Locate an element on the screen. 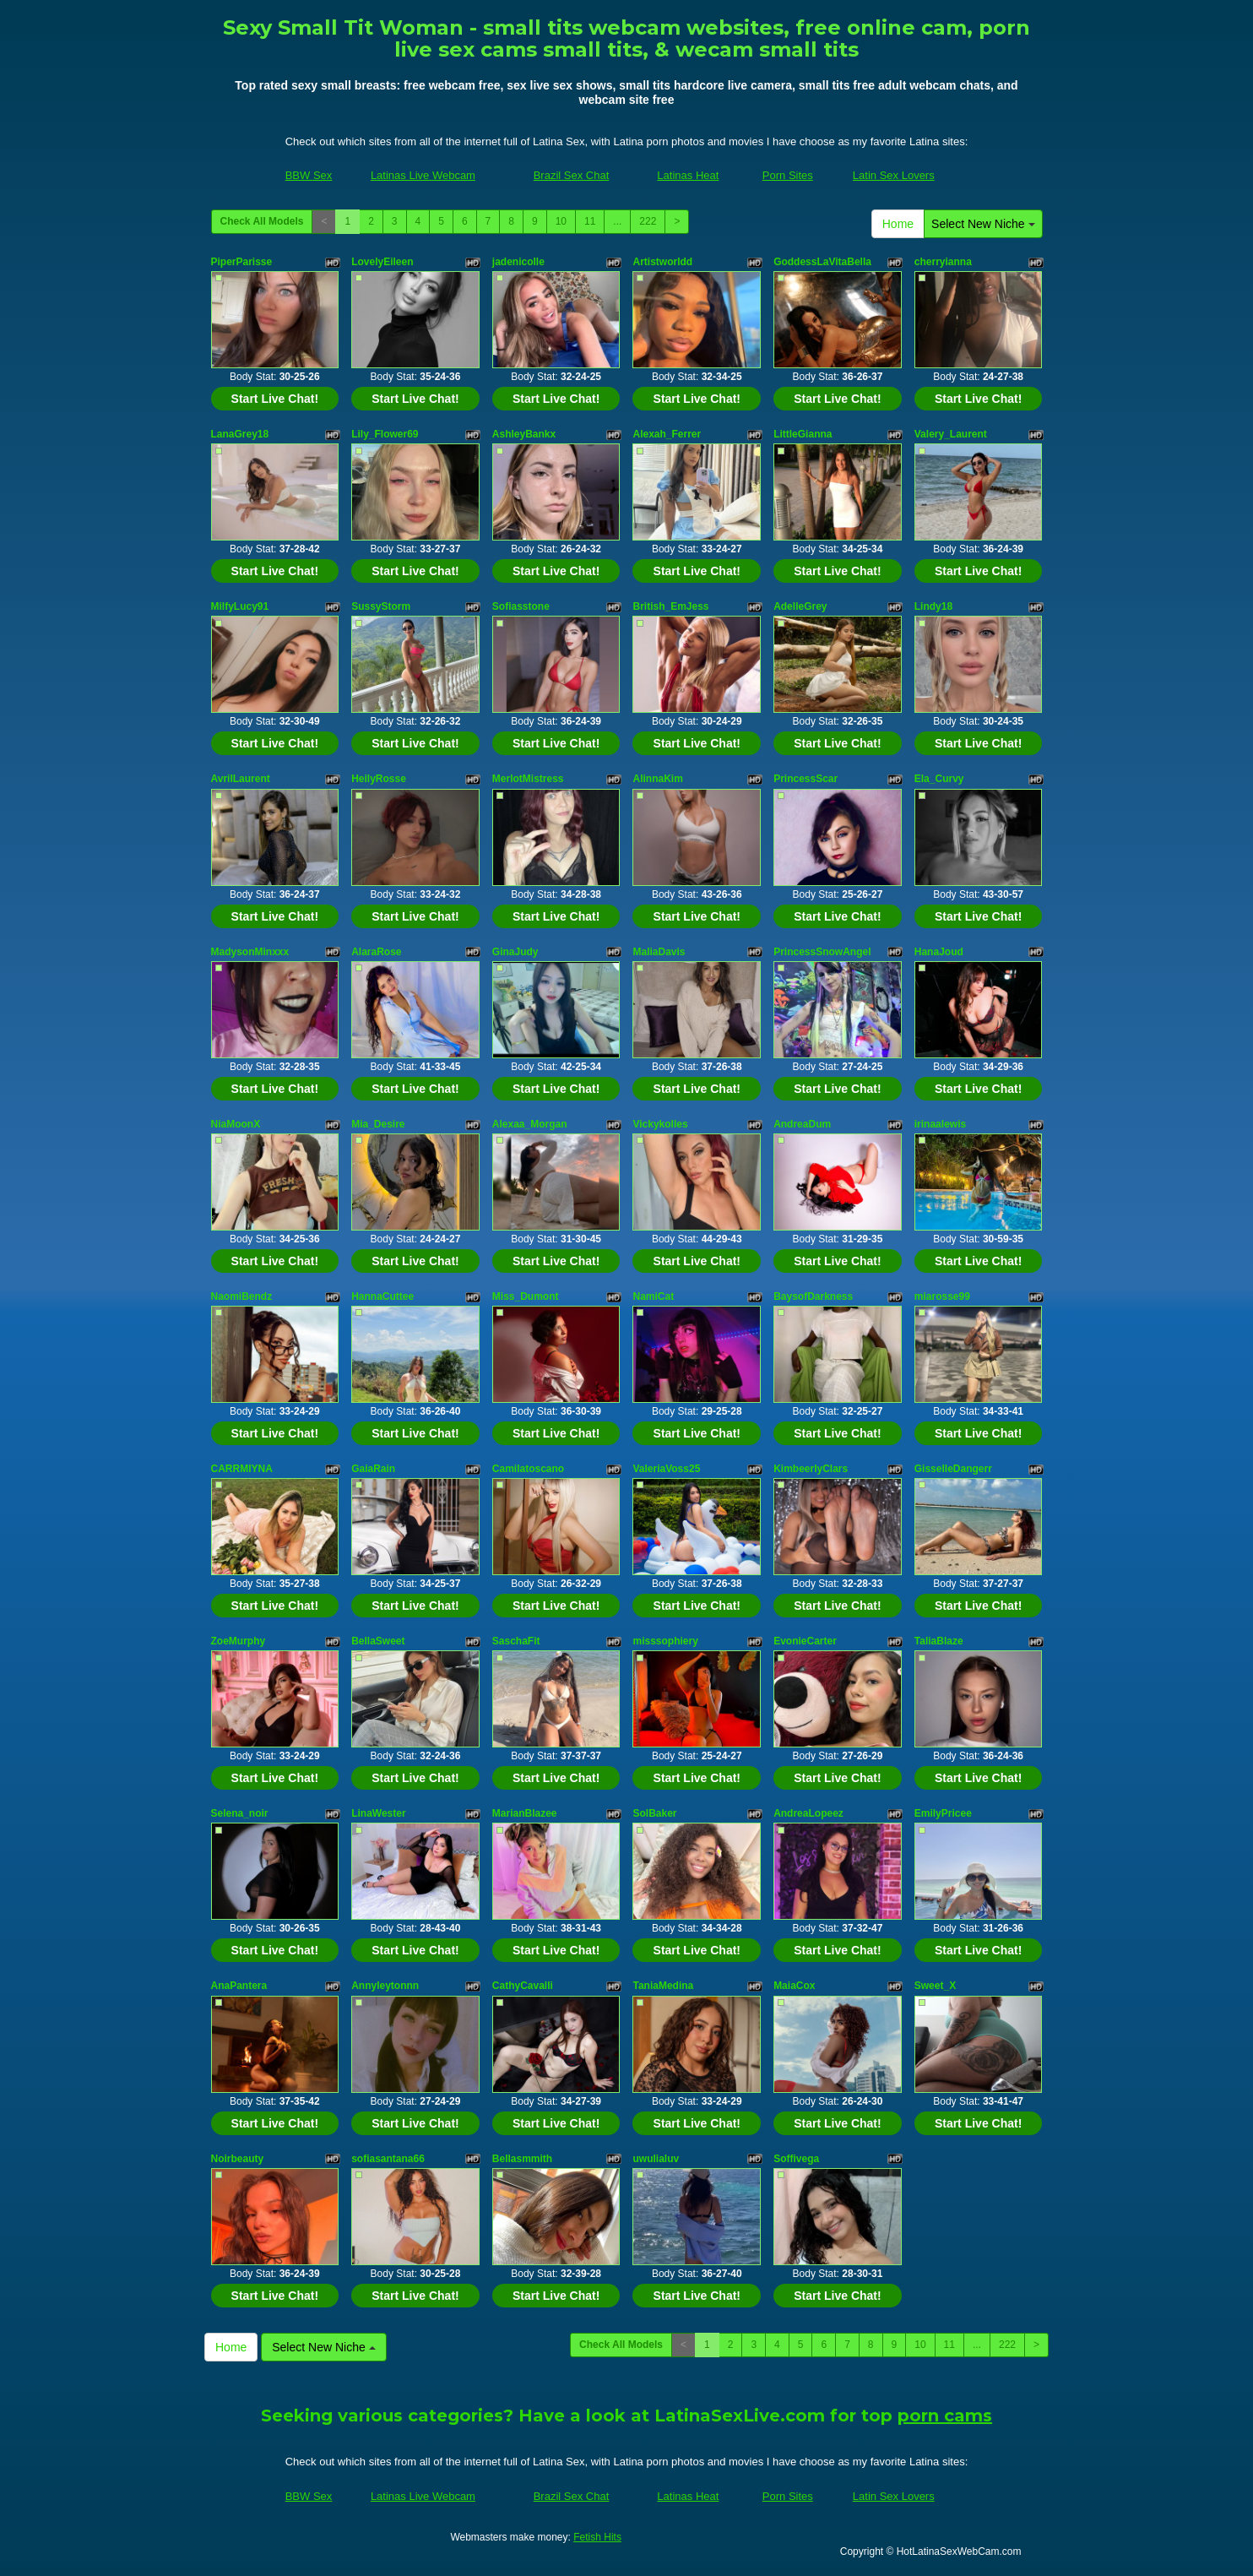  Fetish Hits is located at coordinates (597, 2537).